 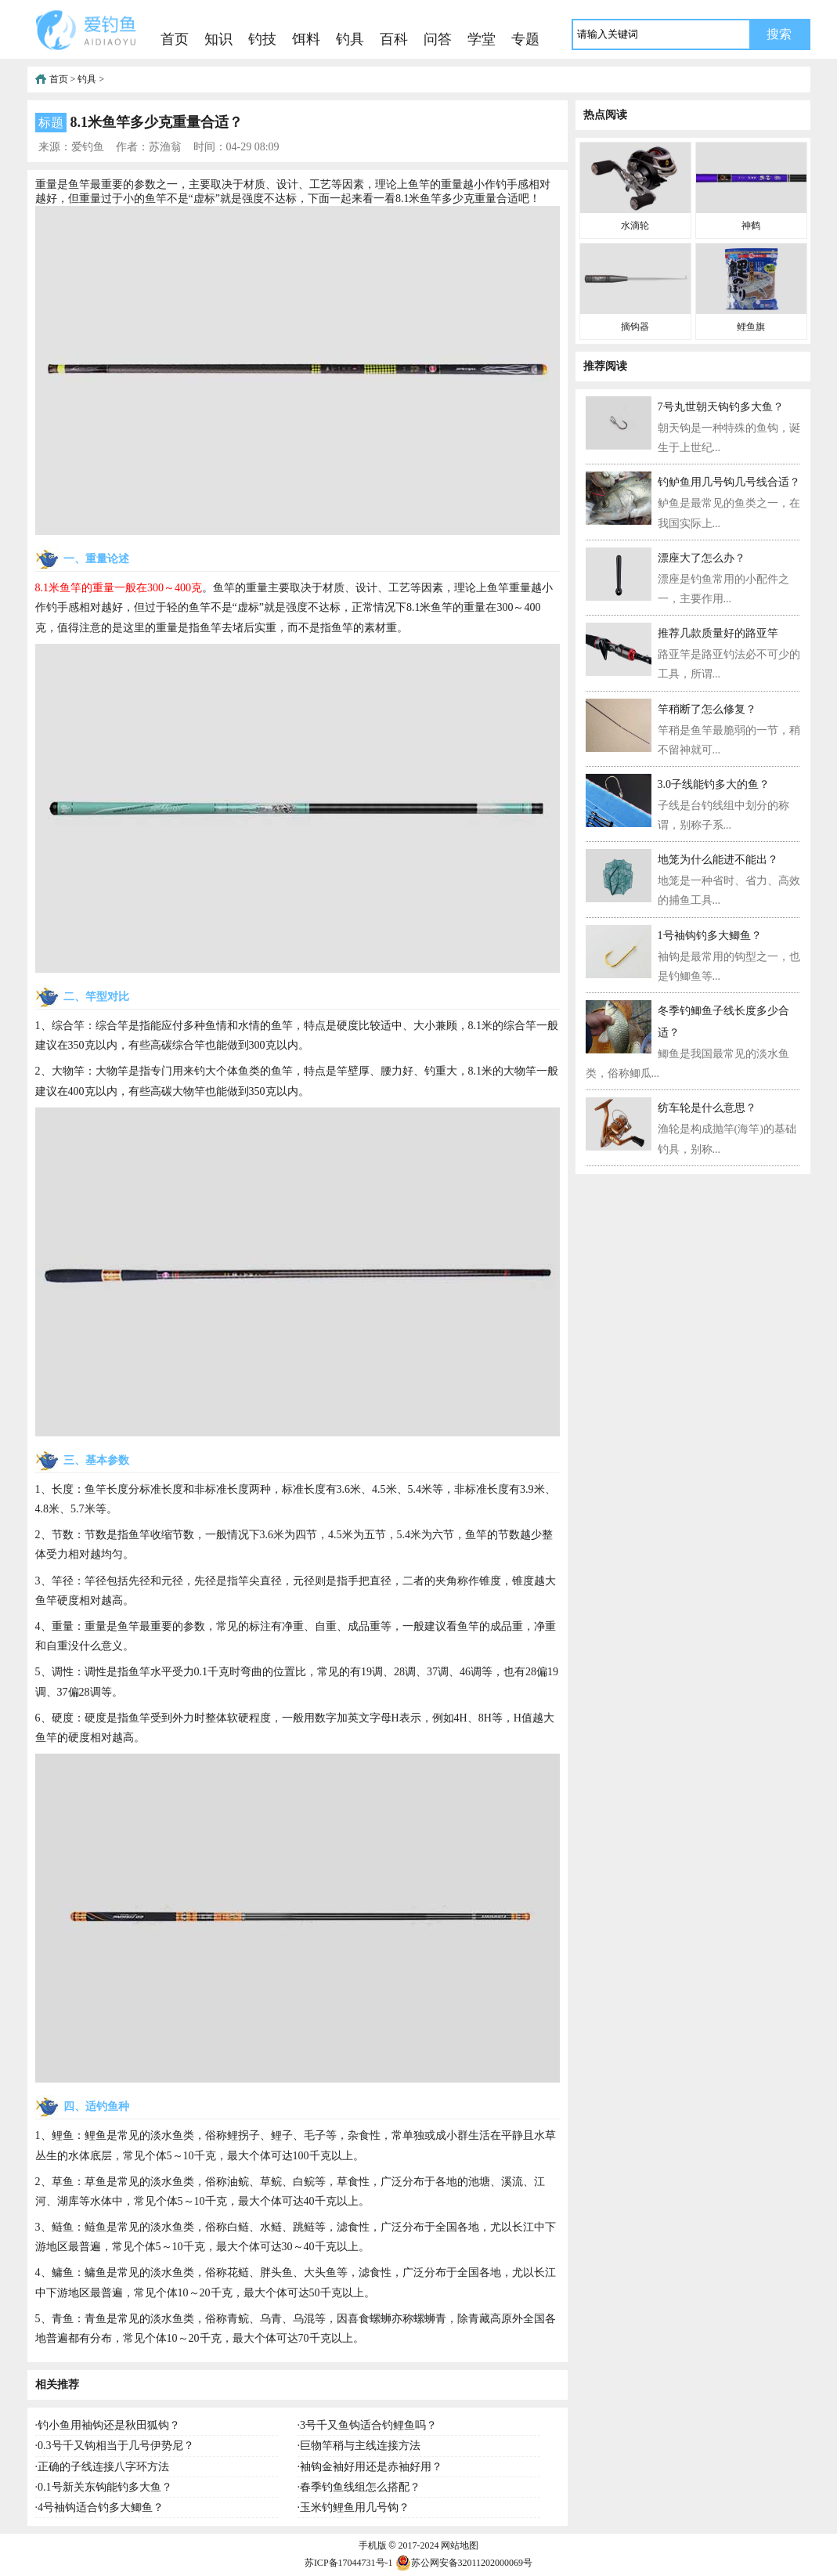 What do you see at coordinates (750, 225) in the screenshot?
I see `神鹤` at bounding box center [750, 225].